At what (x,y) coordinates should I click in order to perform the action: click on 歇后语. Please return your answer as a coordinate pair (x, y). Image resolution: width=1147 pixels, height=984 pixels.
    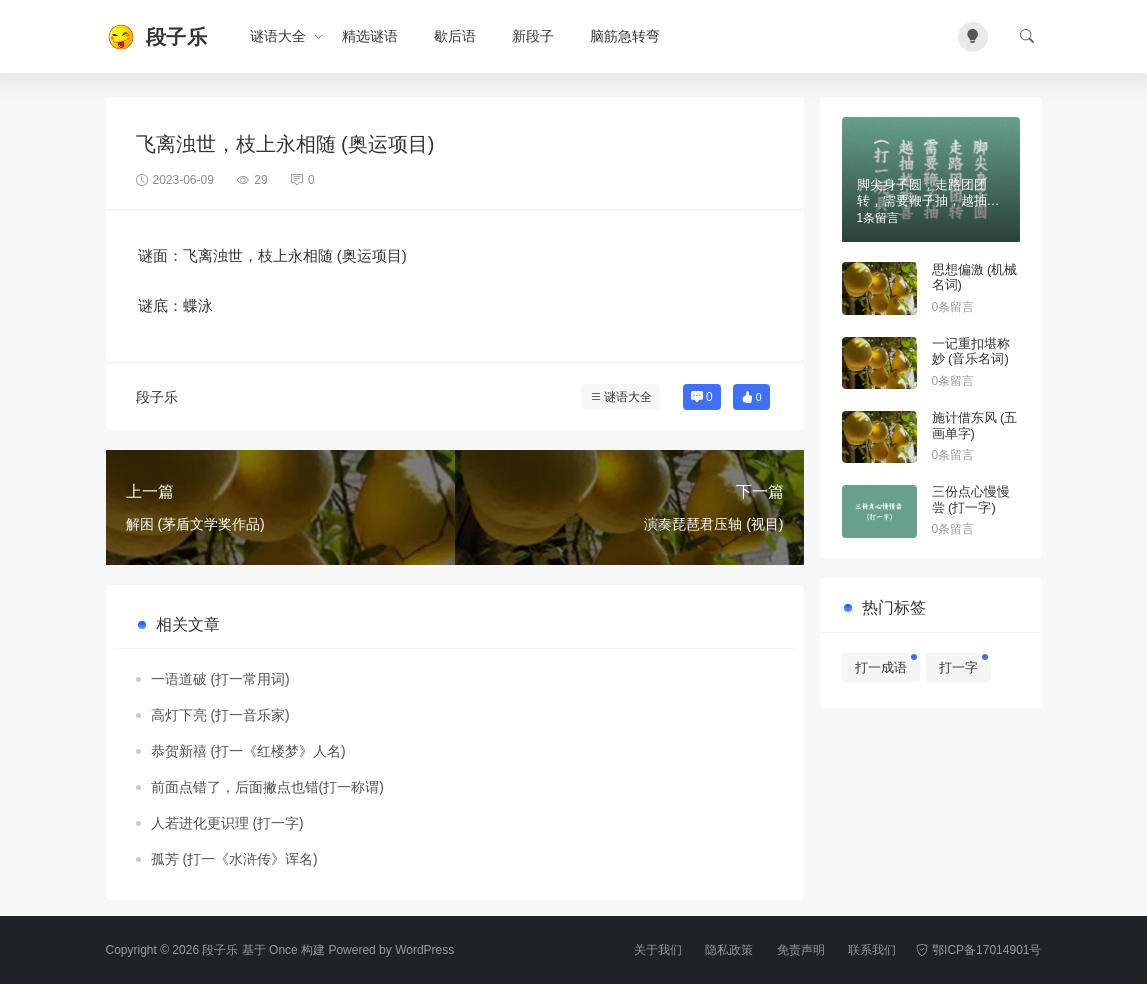
    Looking at the image, I should click on (455, 36).